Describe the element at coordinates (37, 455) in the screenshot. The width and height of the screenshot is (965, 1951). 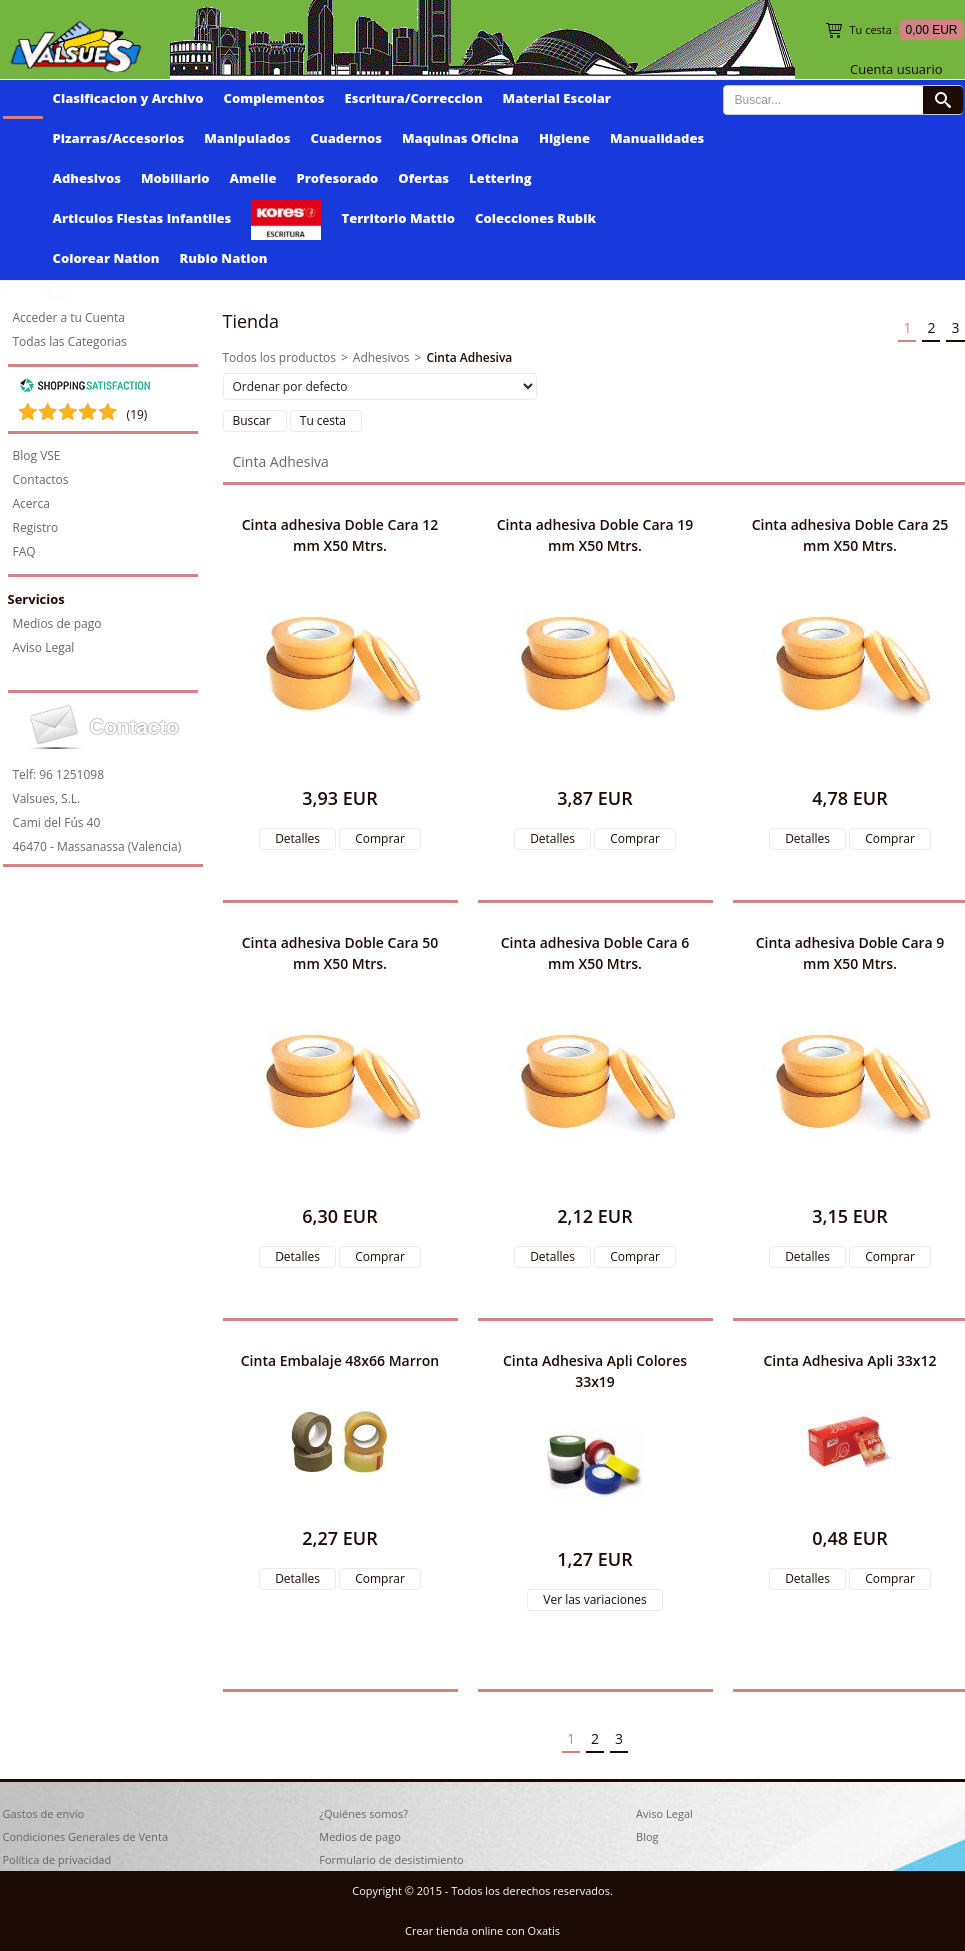
I see `Blog VSE` at that location.